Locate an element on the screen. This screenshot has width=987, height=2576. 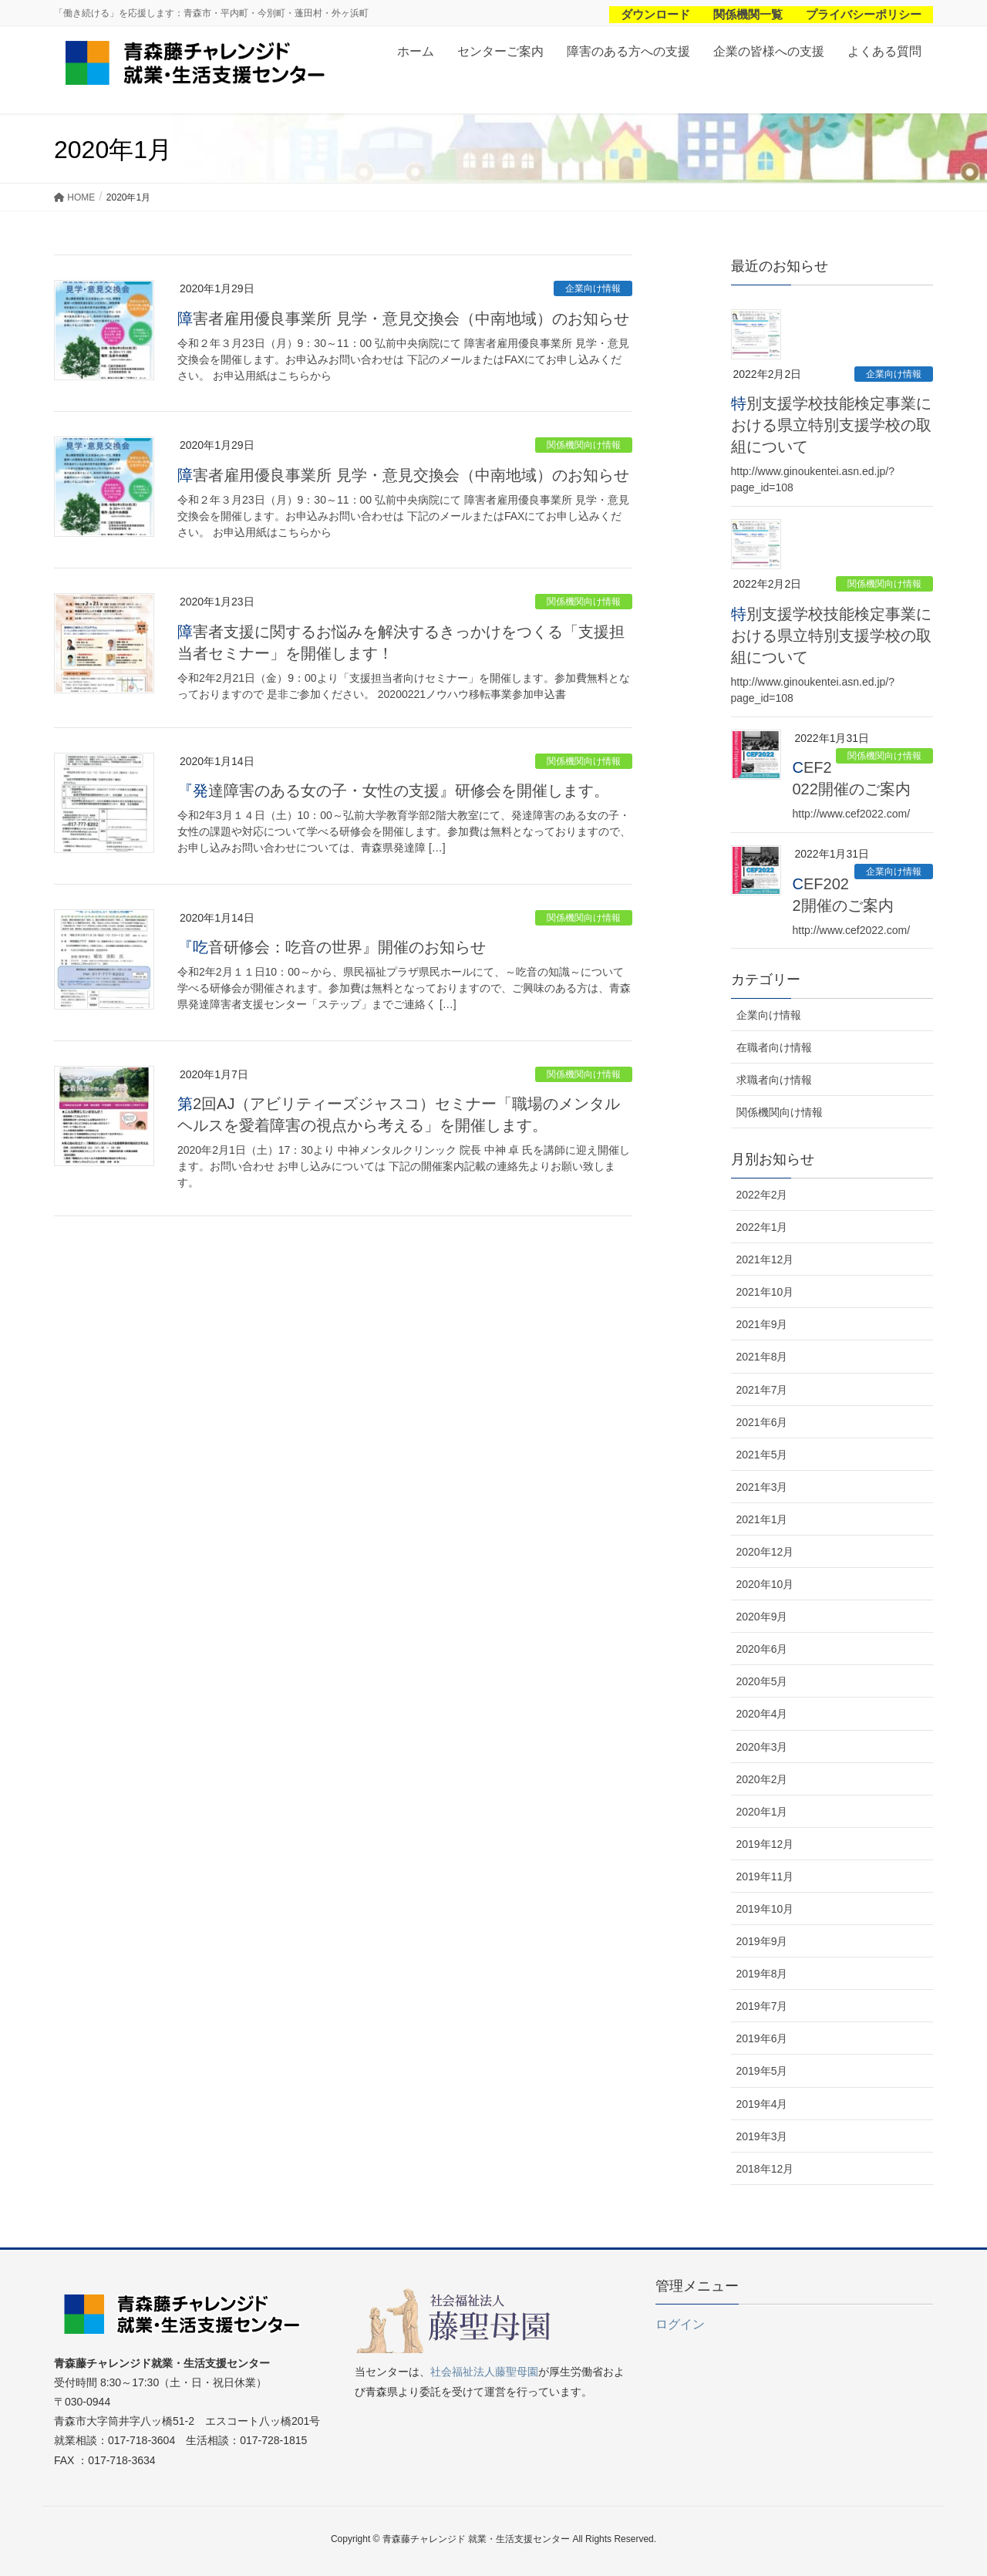
2020年9月 is located at coordinates (762, 1616).